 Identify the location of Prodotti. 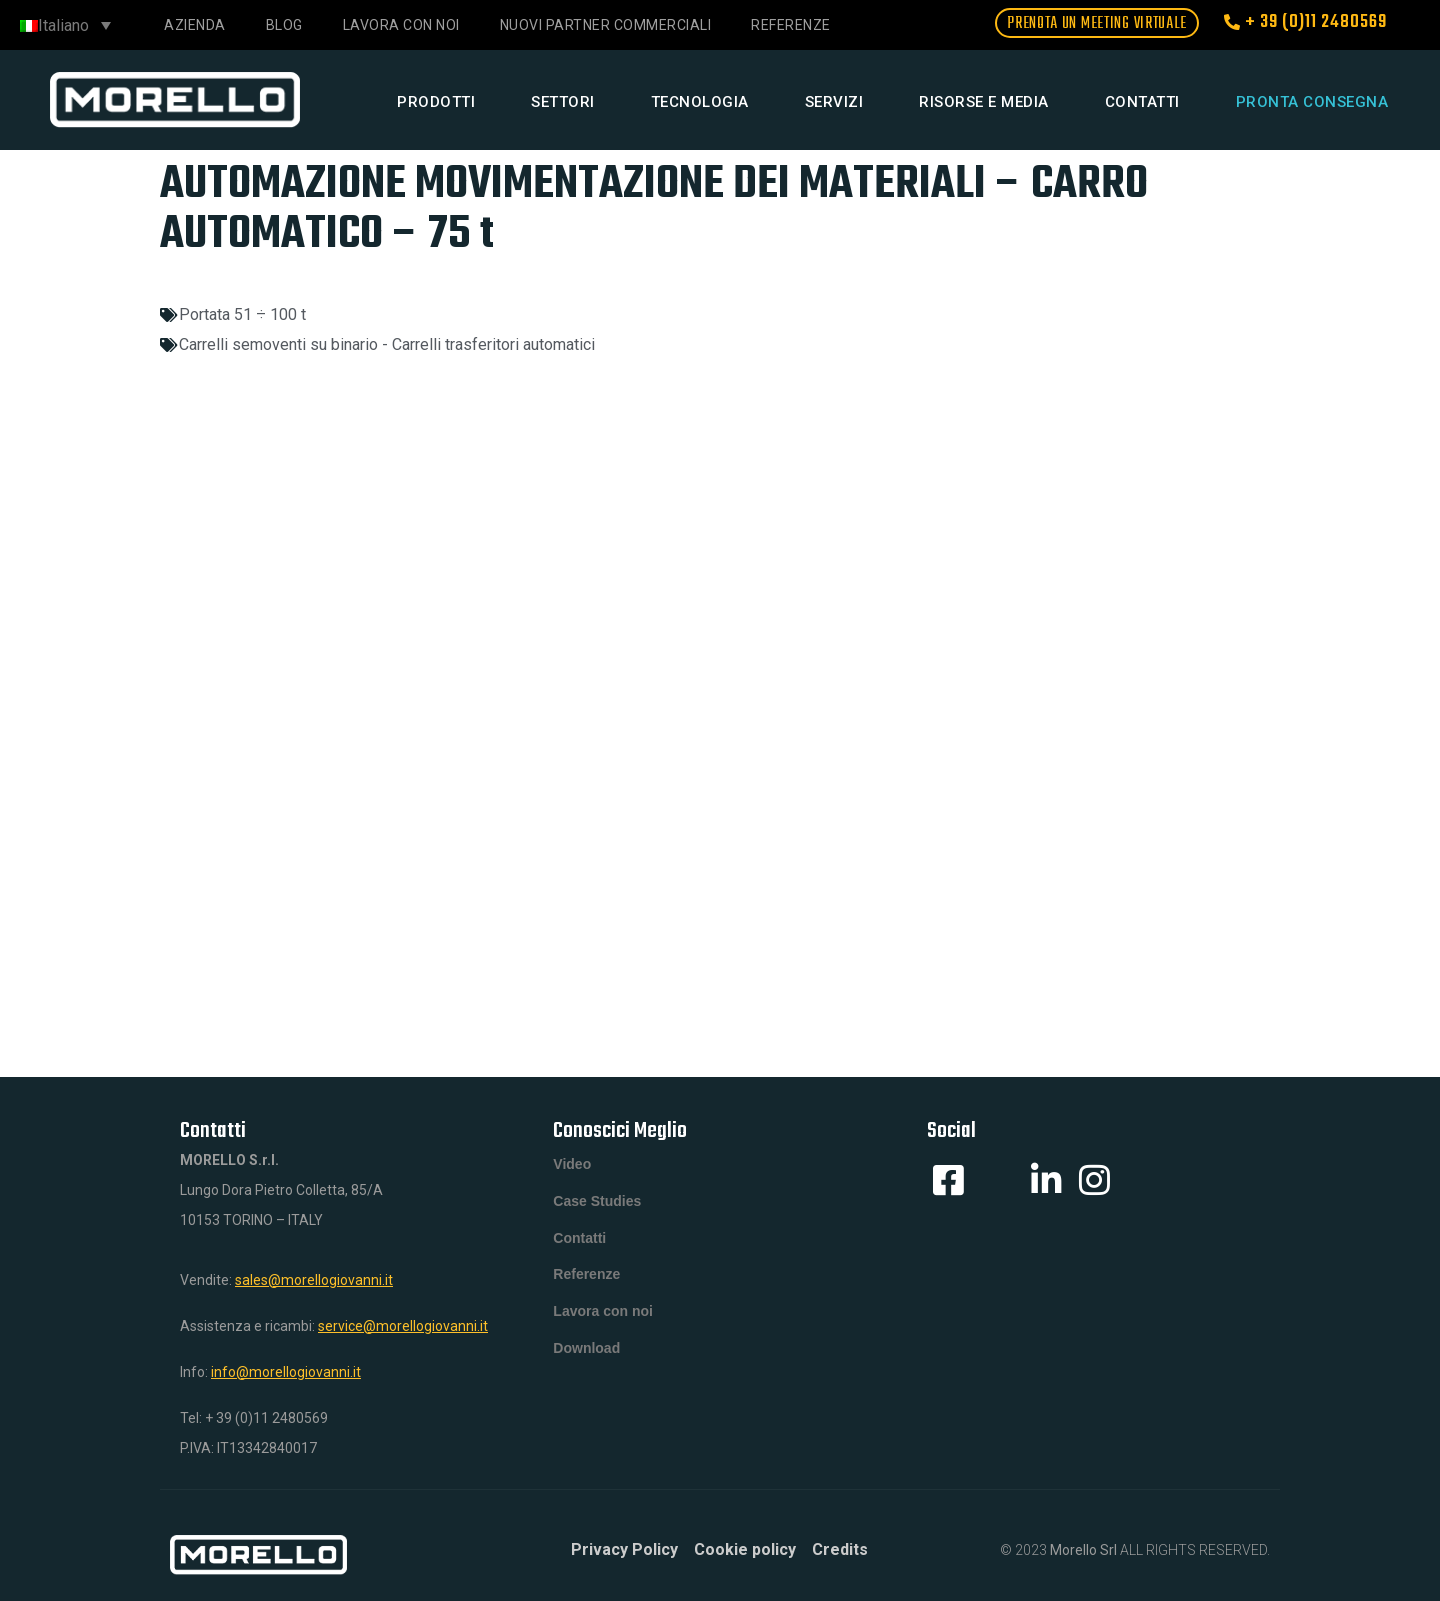
(436, 102).